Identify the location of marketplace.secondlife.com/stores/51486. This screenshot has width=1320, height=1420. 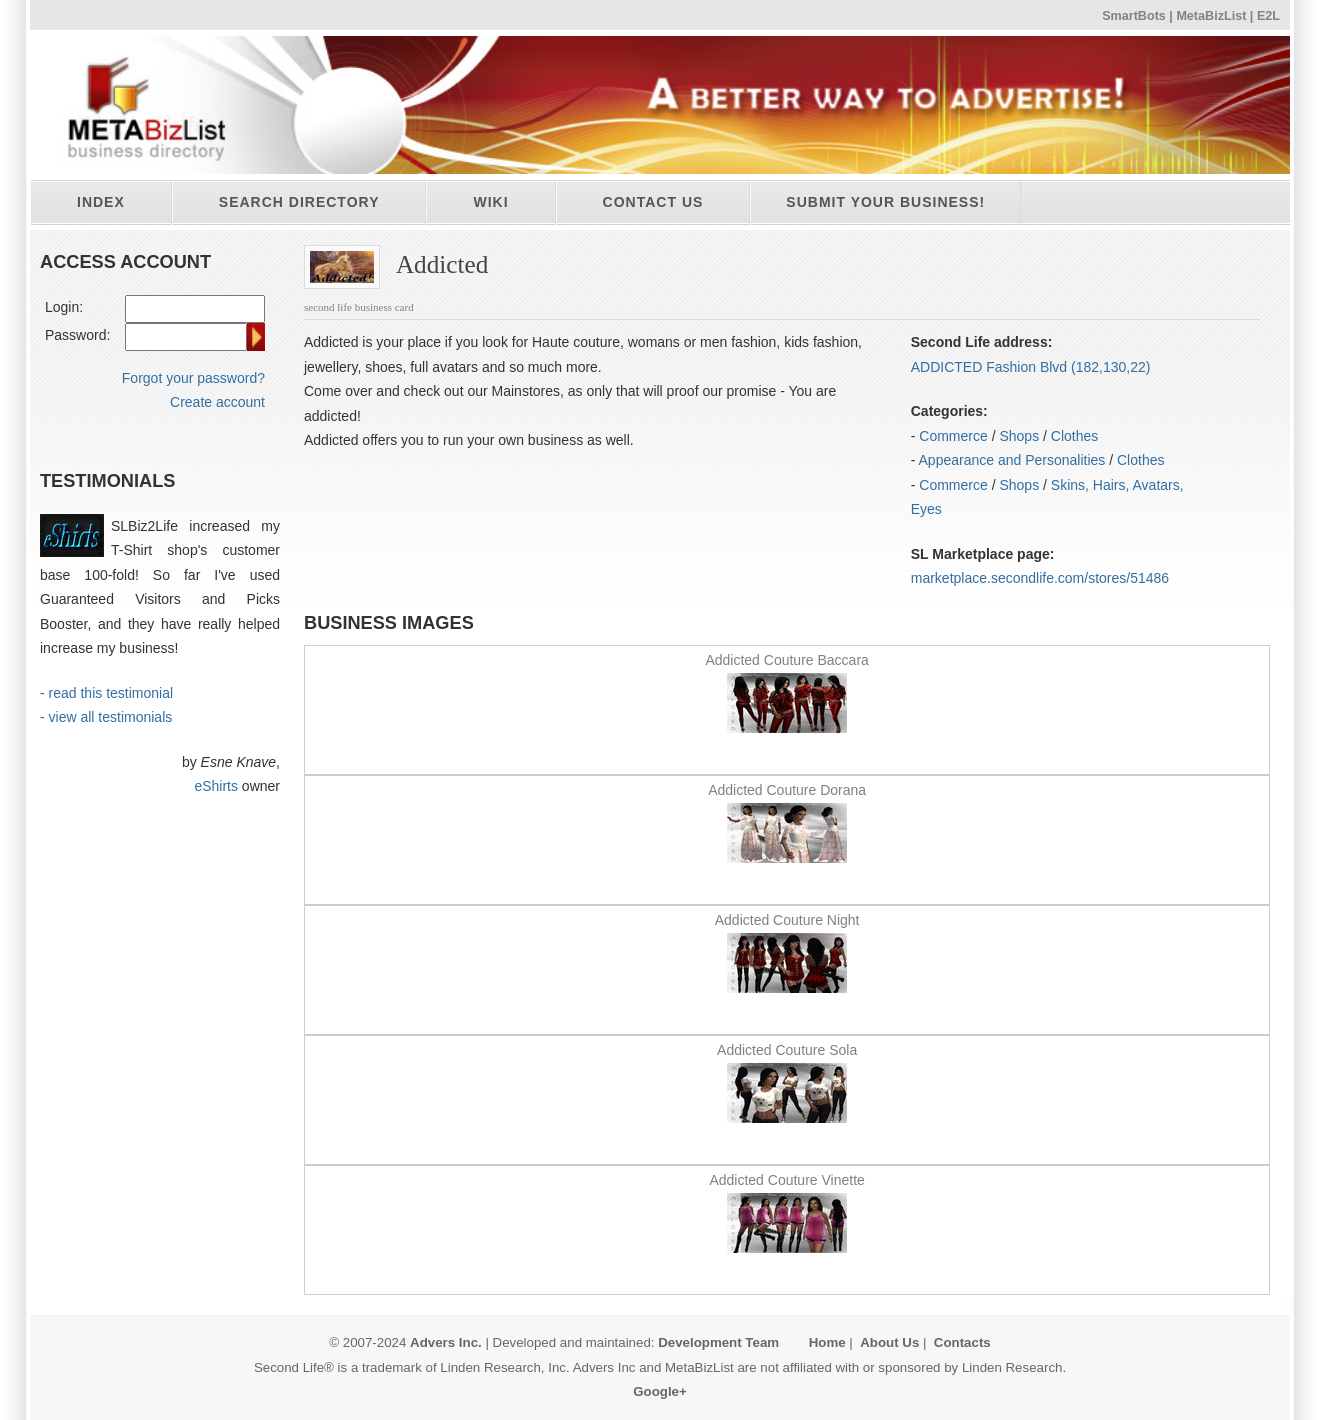
(1040, 578).